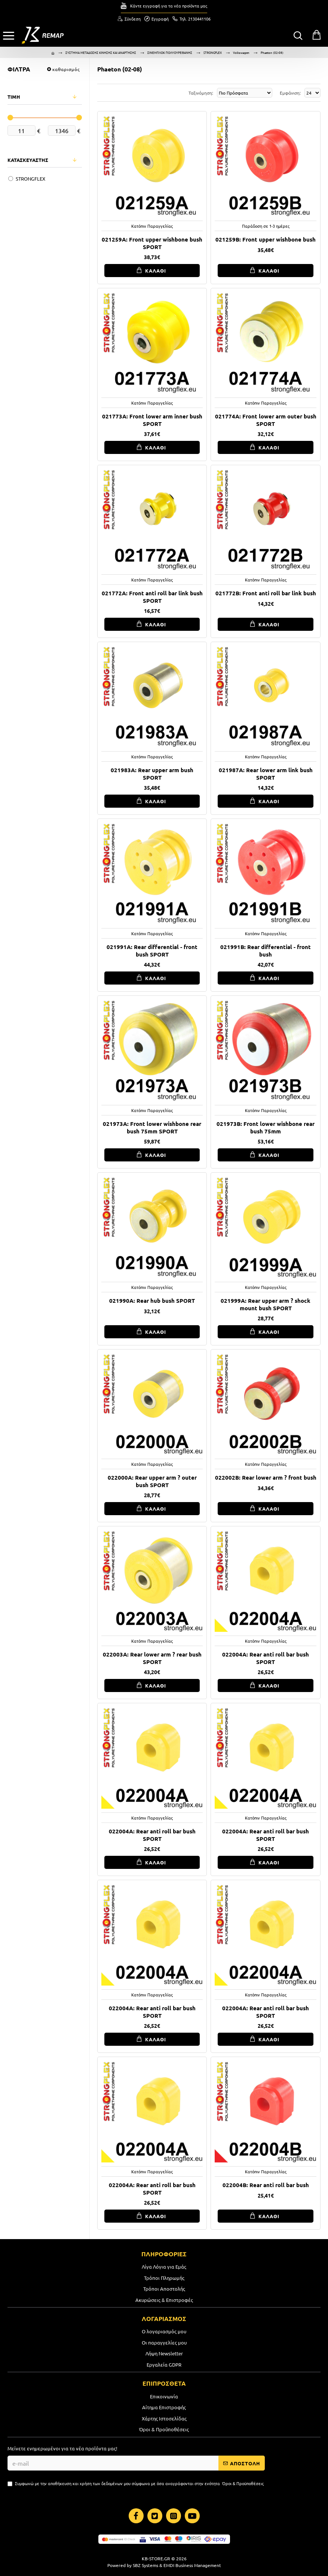 The image size is (328, 2576). I want to click on 021259B: Front upper wishbone bush, so click(265, 239).